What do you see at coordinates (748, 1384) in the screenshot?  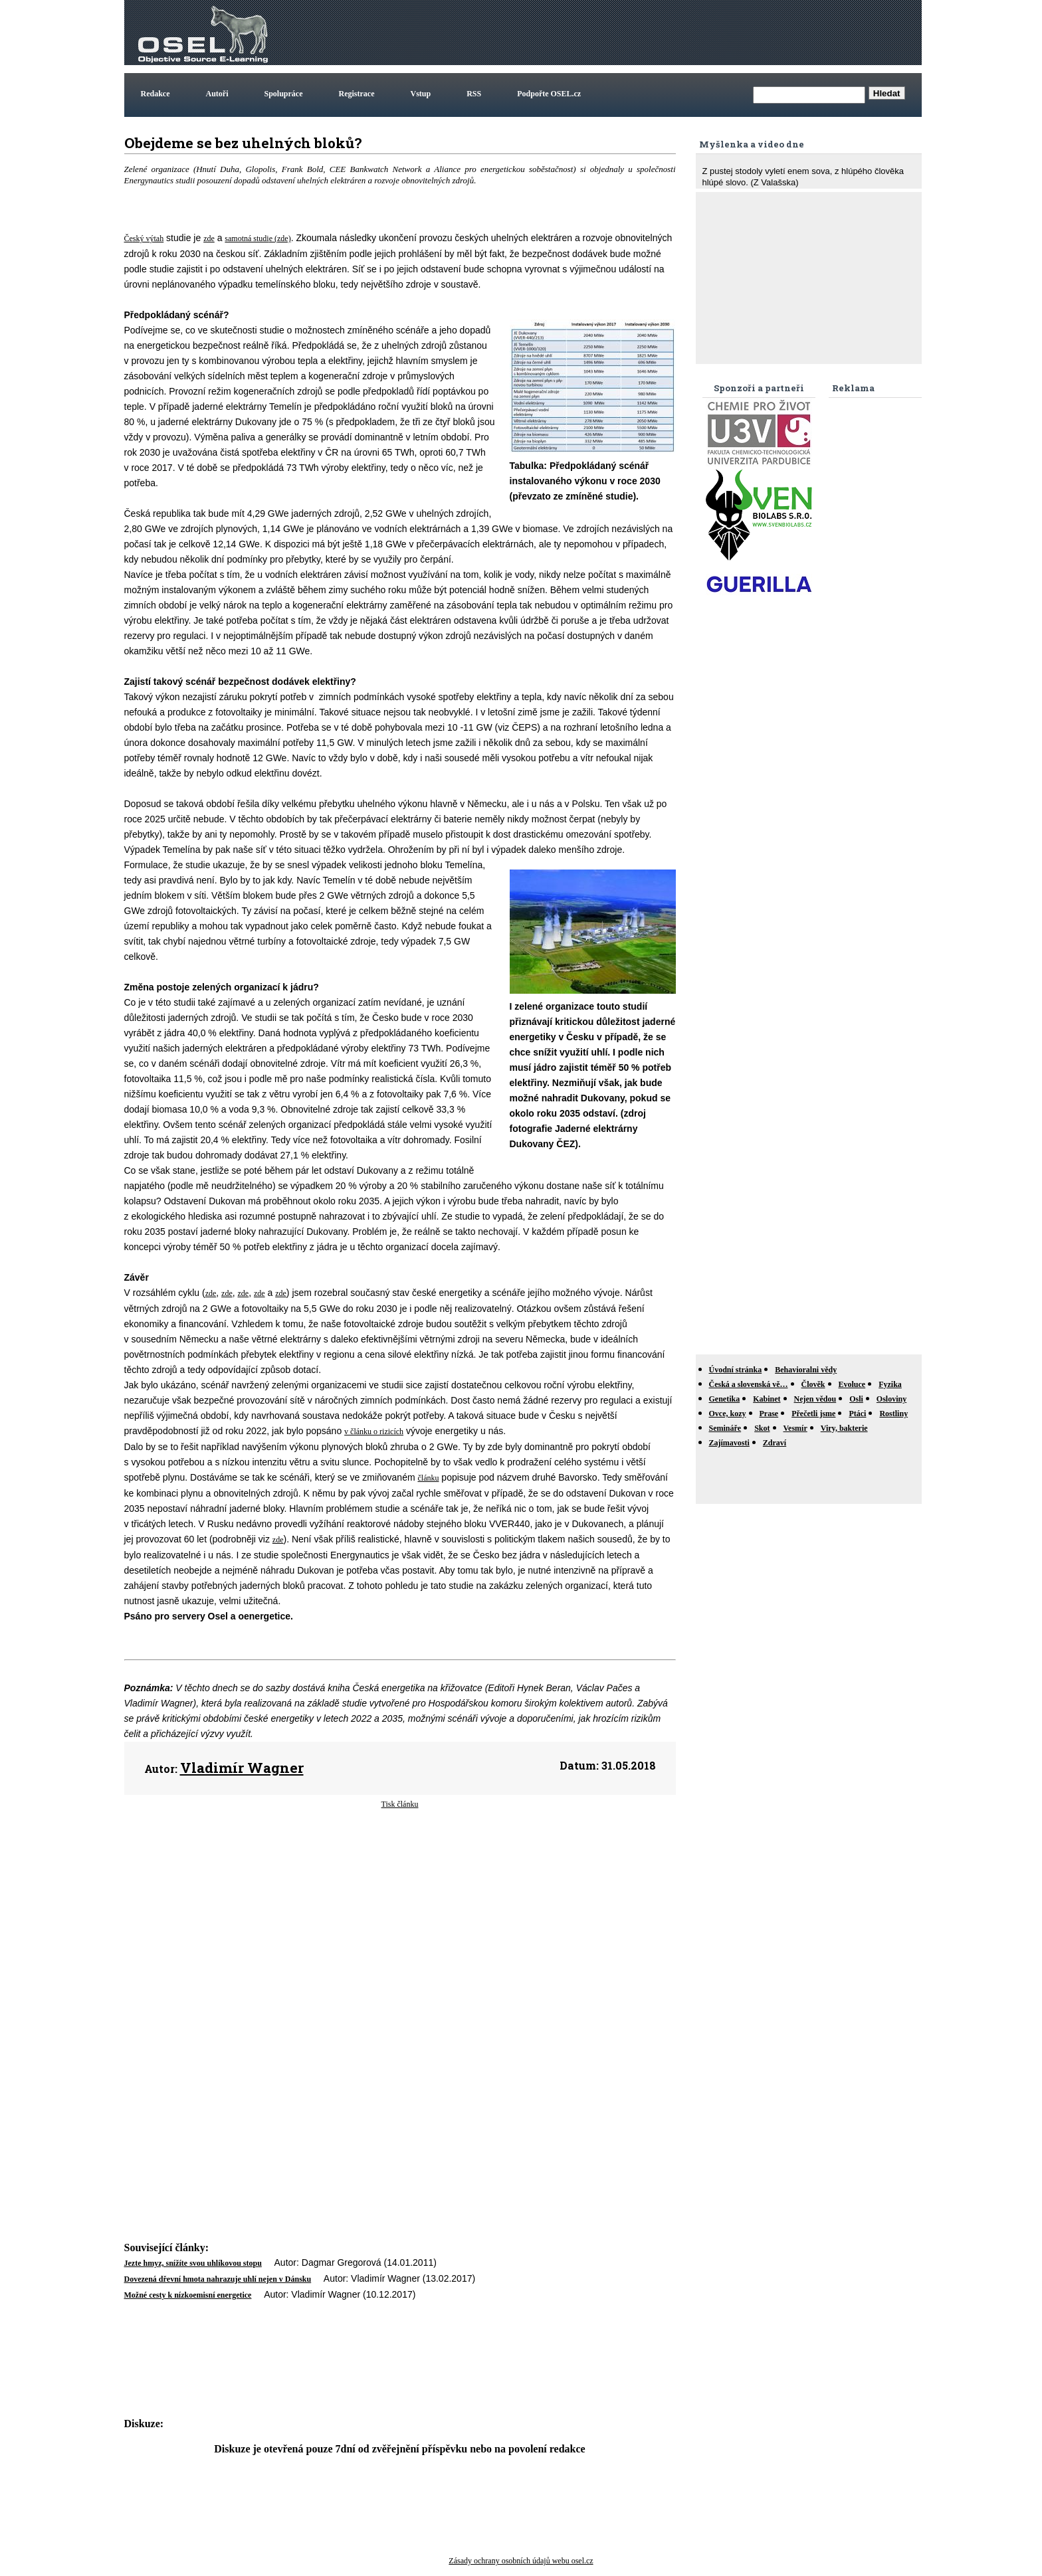 I see `Česká a slovenská vě…` at bounding box center [748, 1384].